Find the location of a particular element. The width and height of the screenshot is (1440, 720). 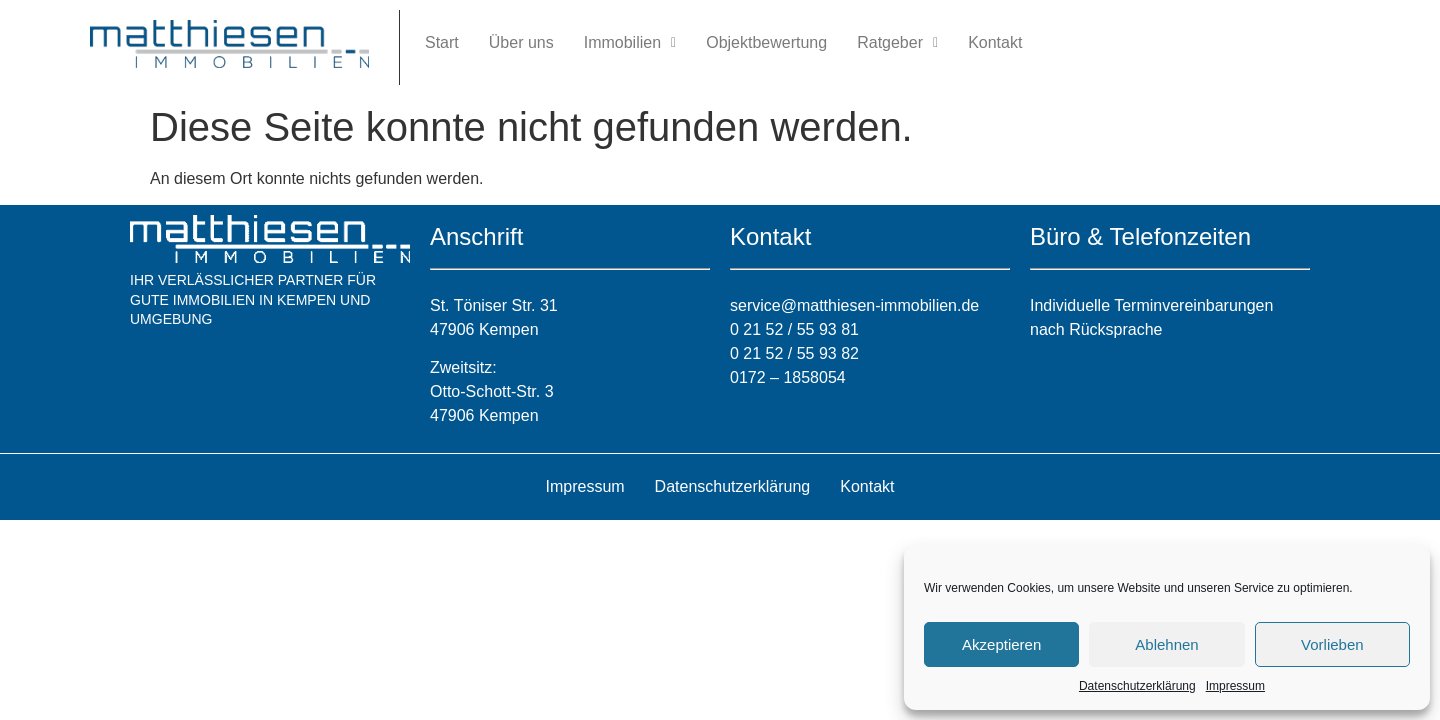

Start is located at coordinates (442, 42).